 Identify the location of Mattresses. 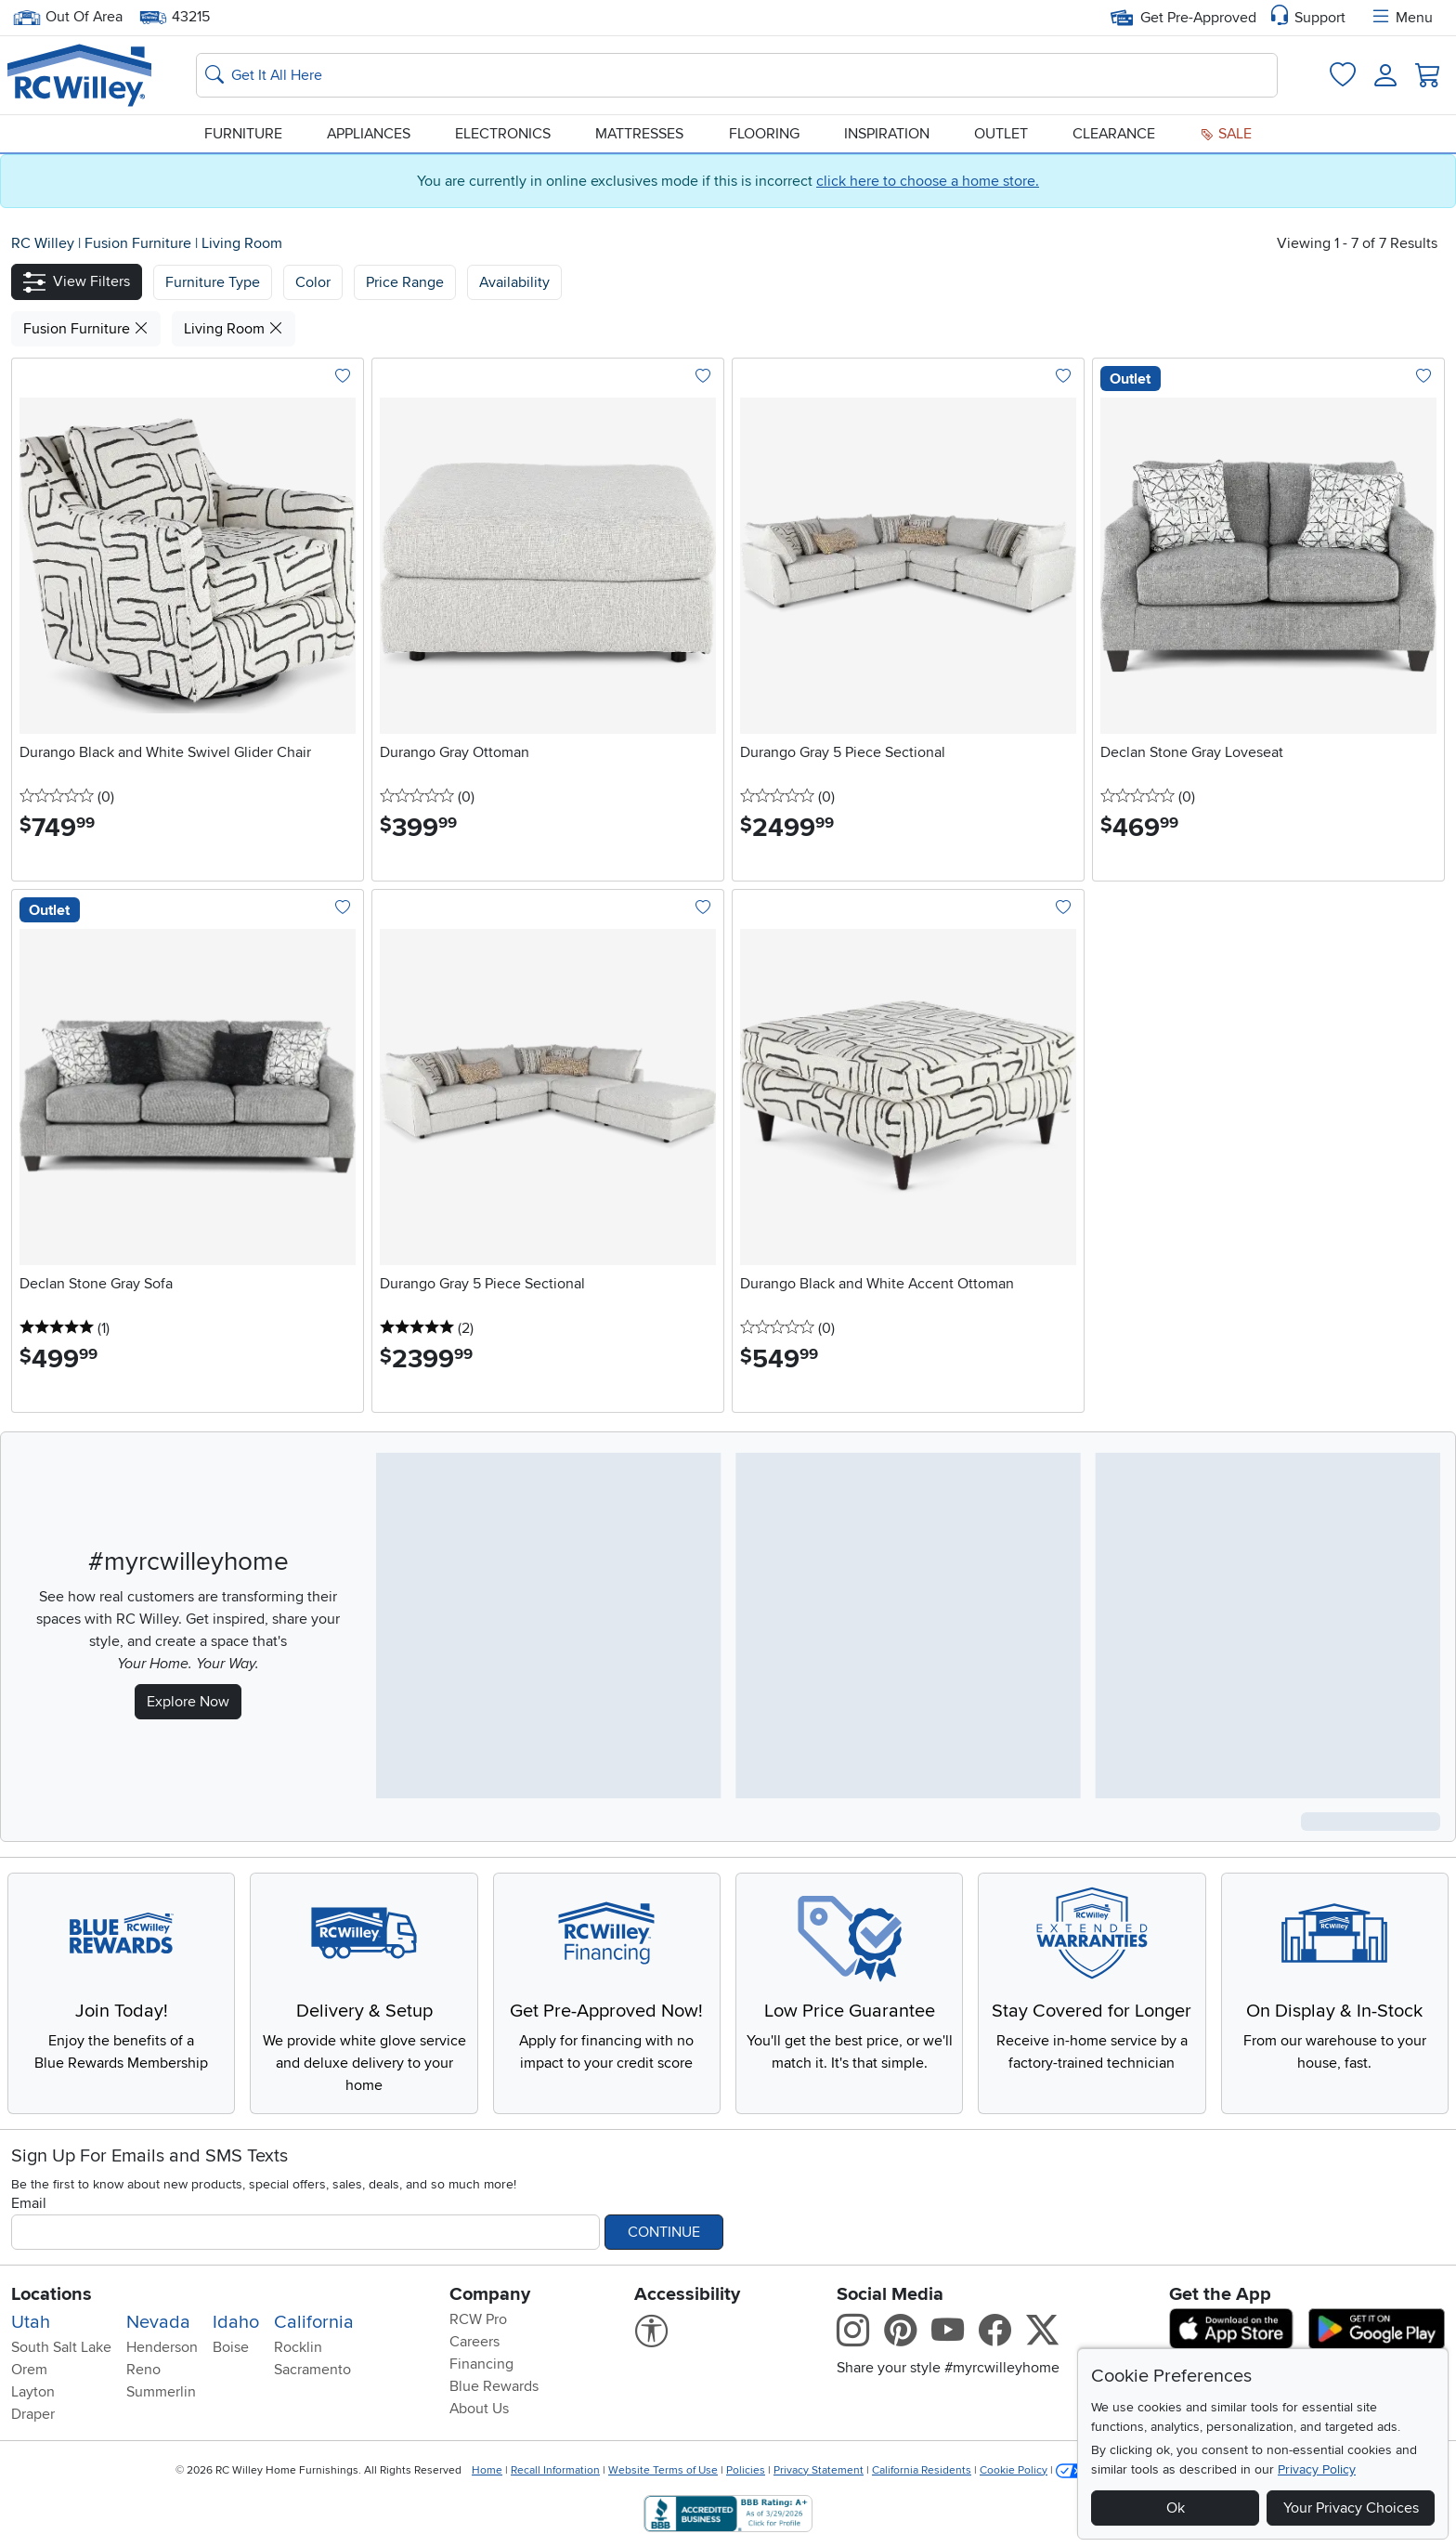
(639, 133).